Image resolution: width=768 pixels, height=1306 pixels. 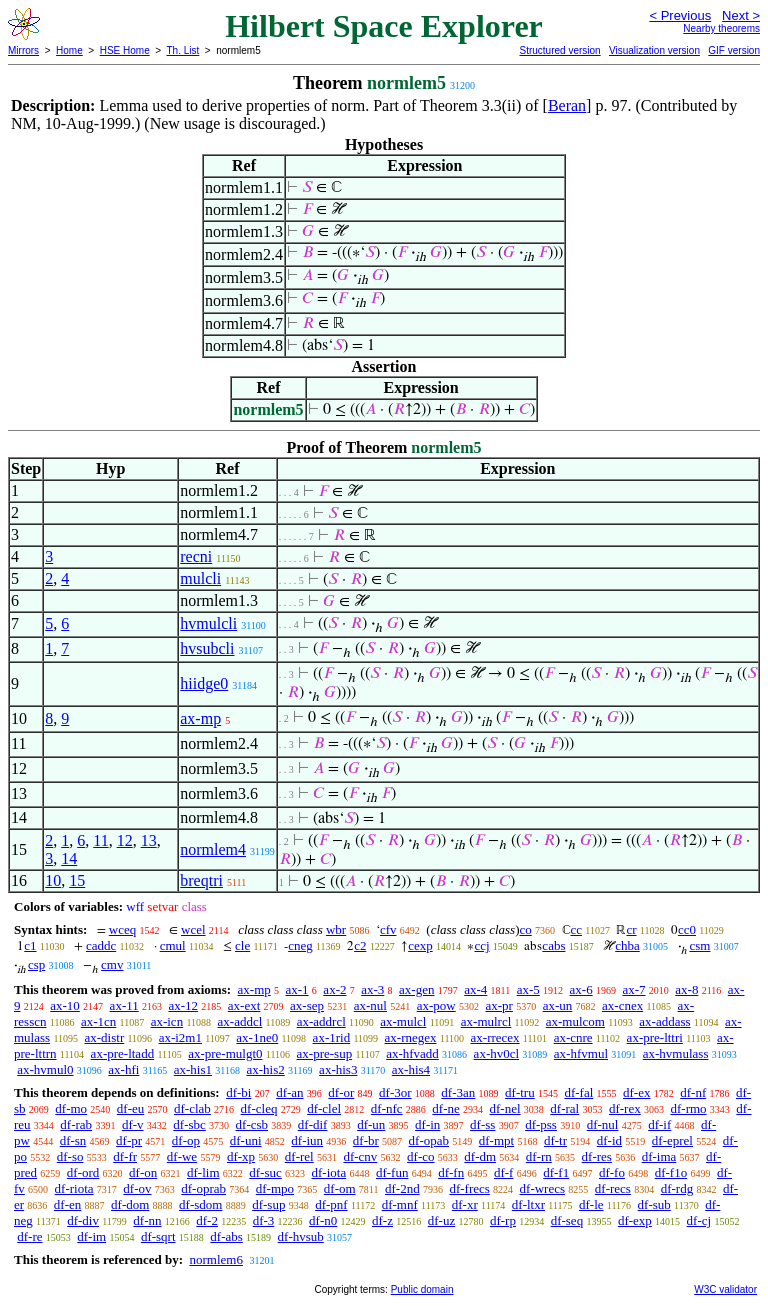 What do you see at coordinates (112, 964) in the screenshot?
I see `cmv` at bounding box center [112, 964].